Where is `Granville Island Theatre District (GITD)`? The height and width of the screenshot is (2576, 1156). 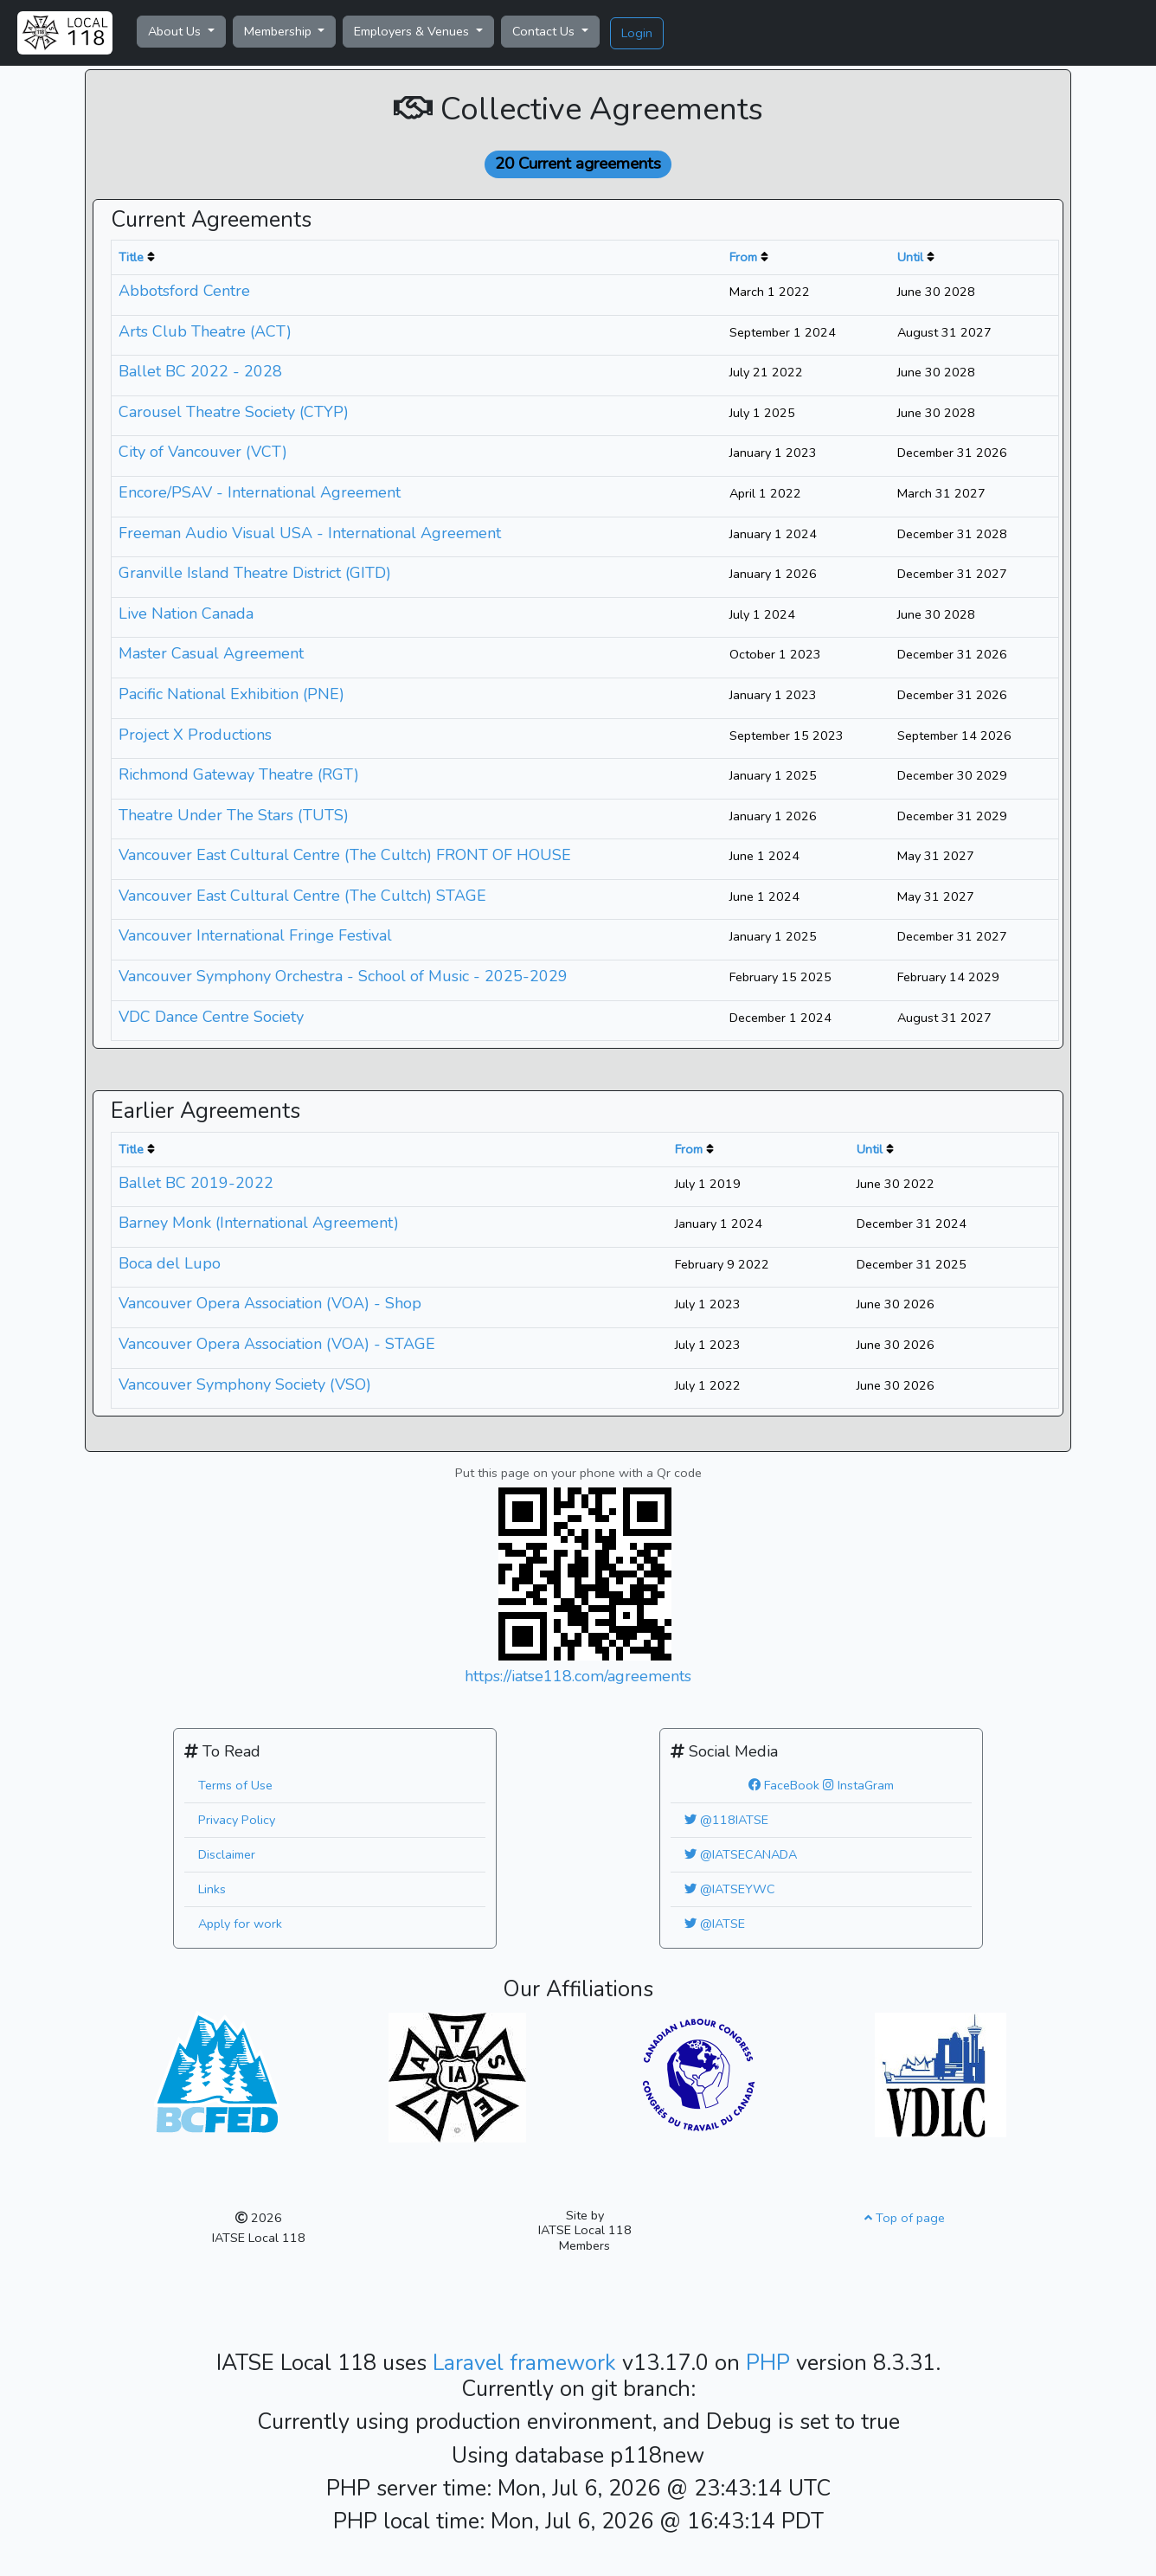 Granville Island Theatre District (GITD) is located at coordinates (255, 572).